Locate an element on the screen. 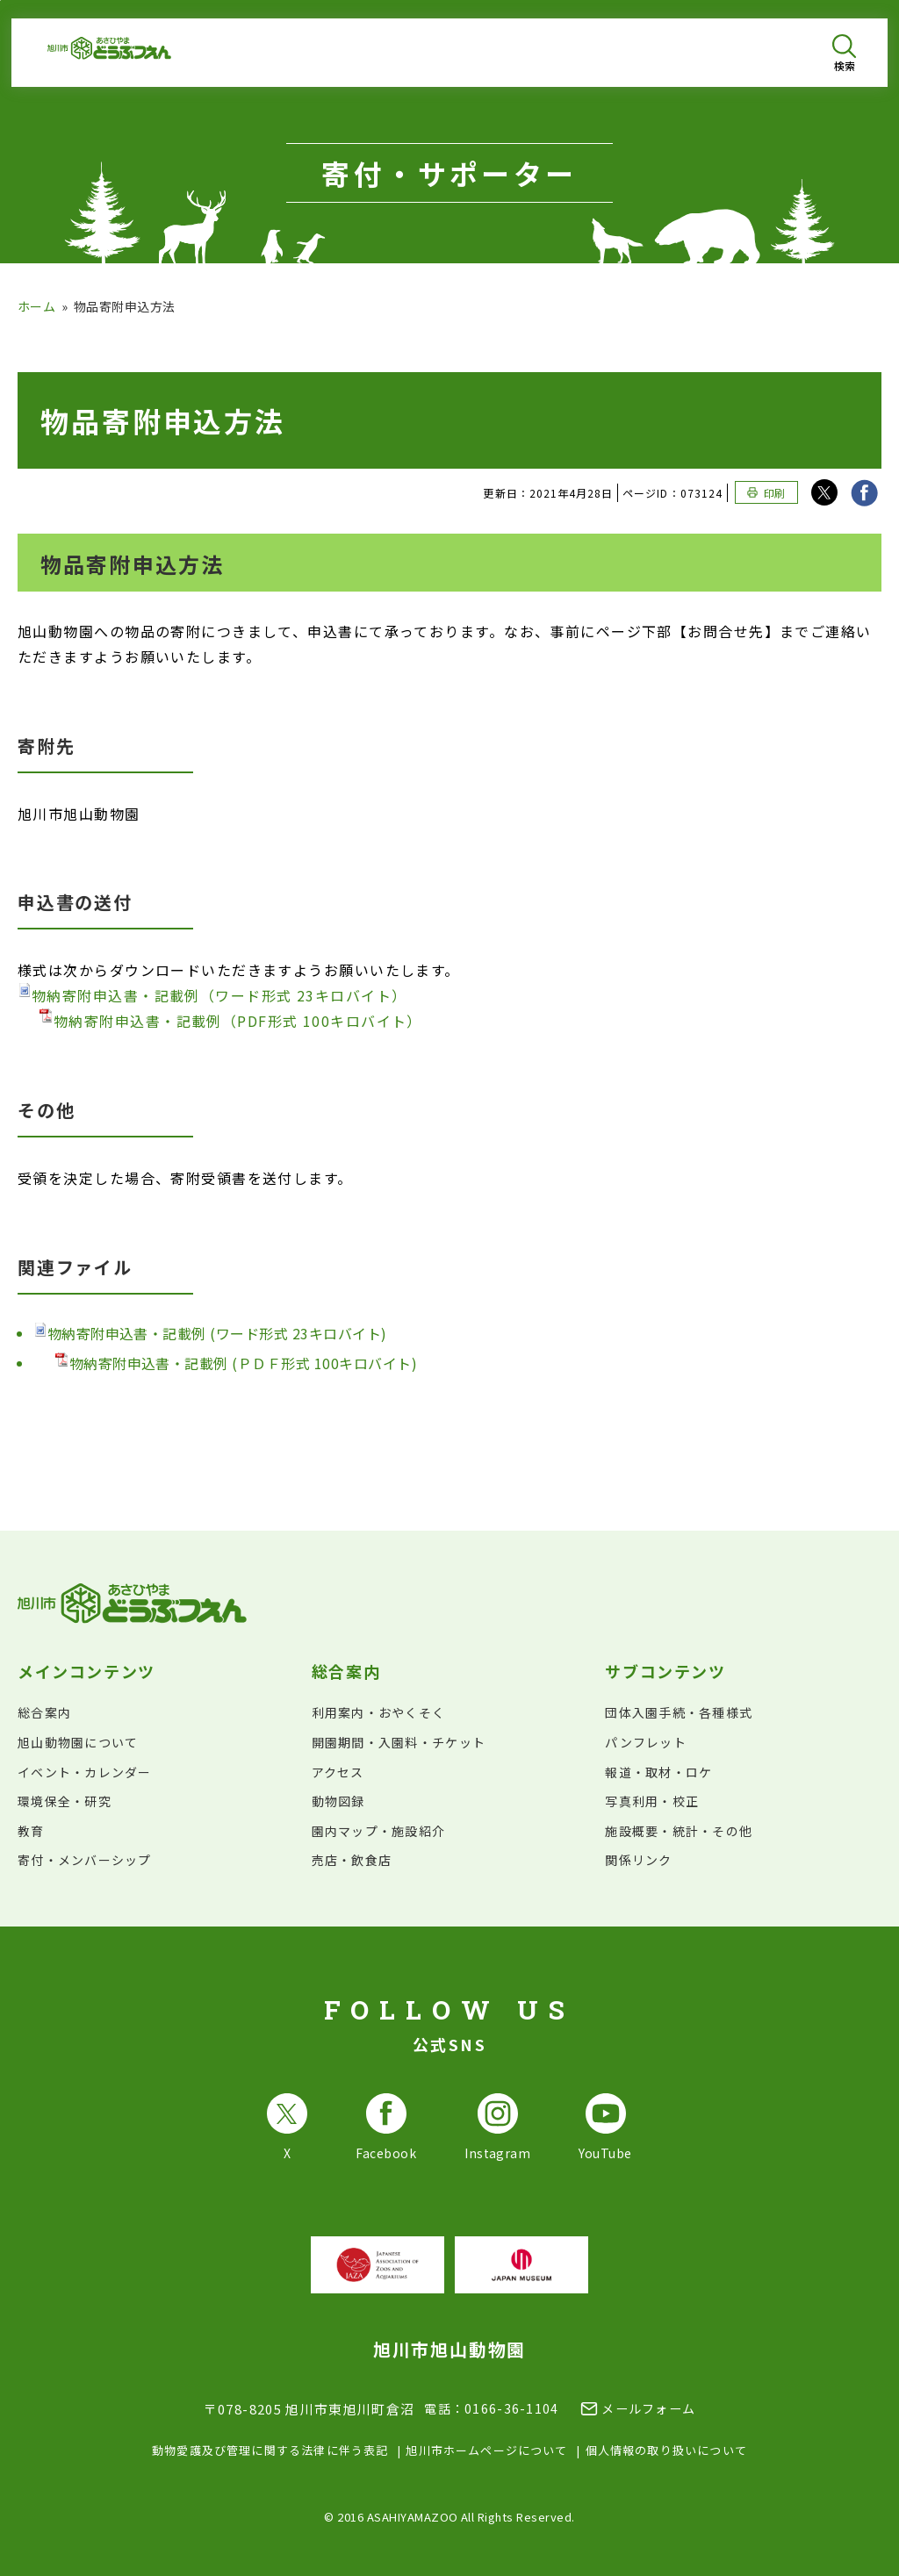 The width and height of the screenshot is (899, 2576). 教育 is located at coordinates (31, 1831).